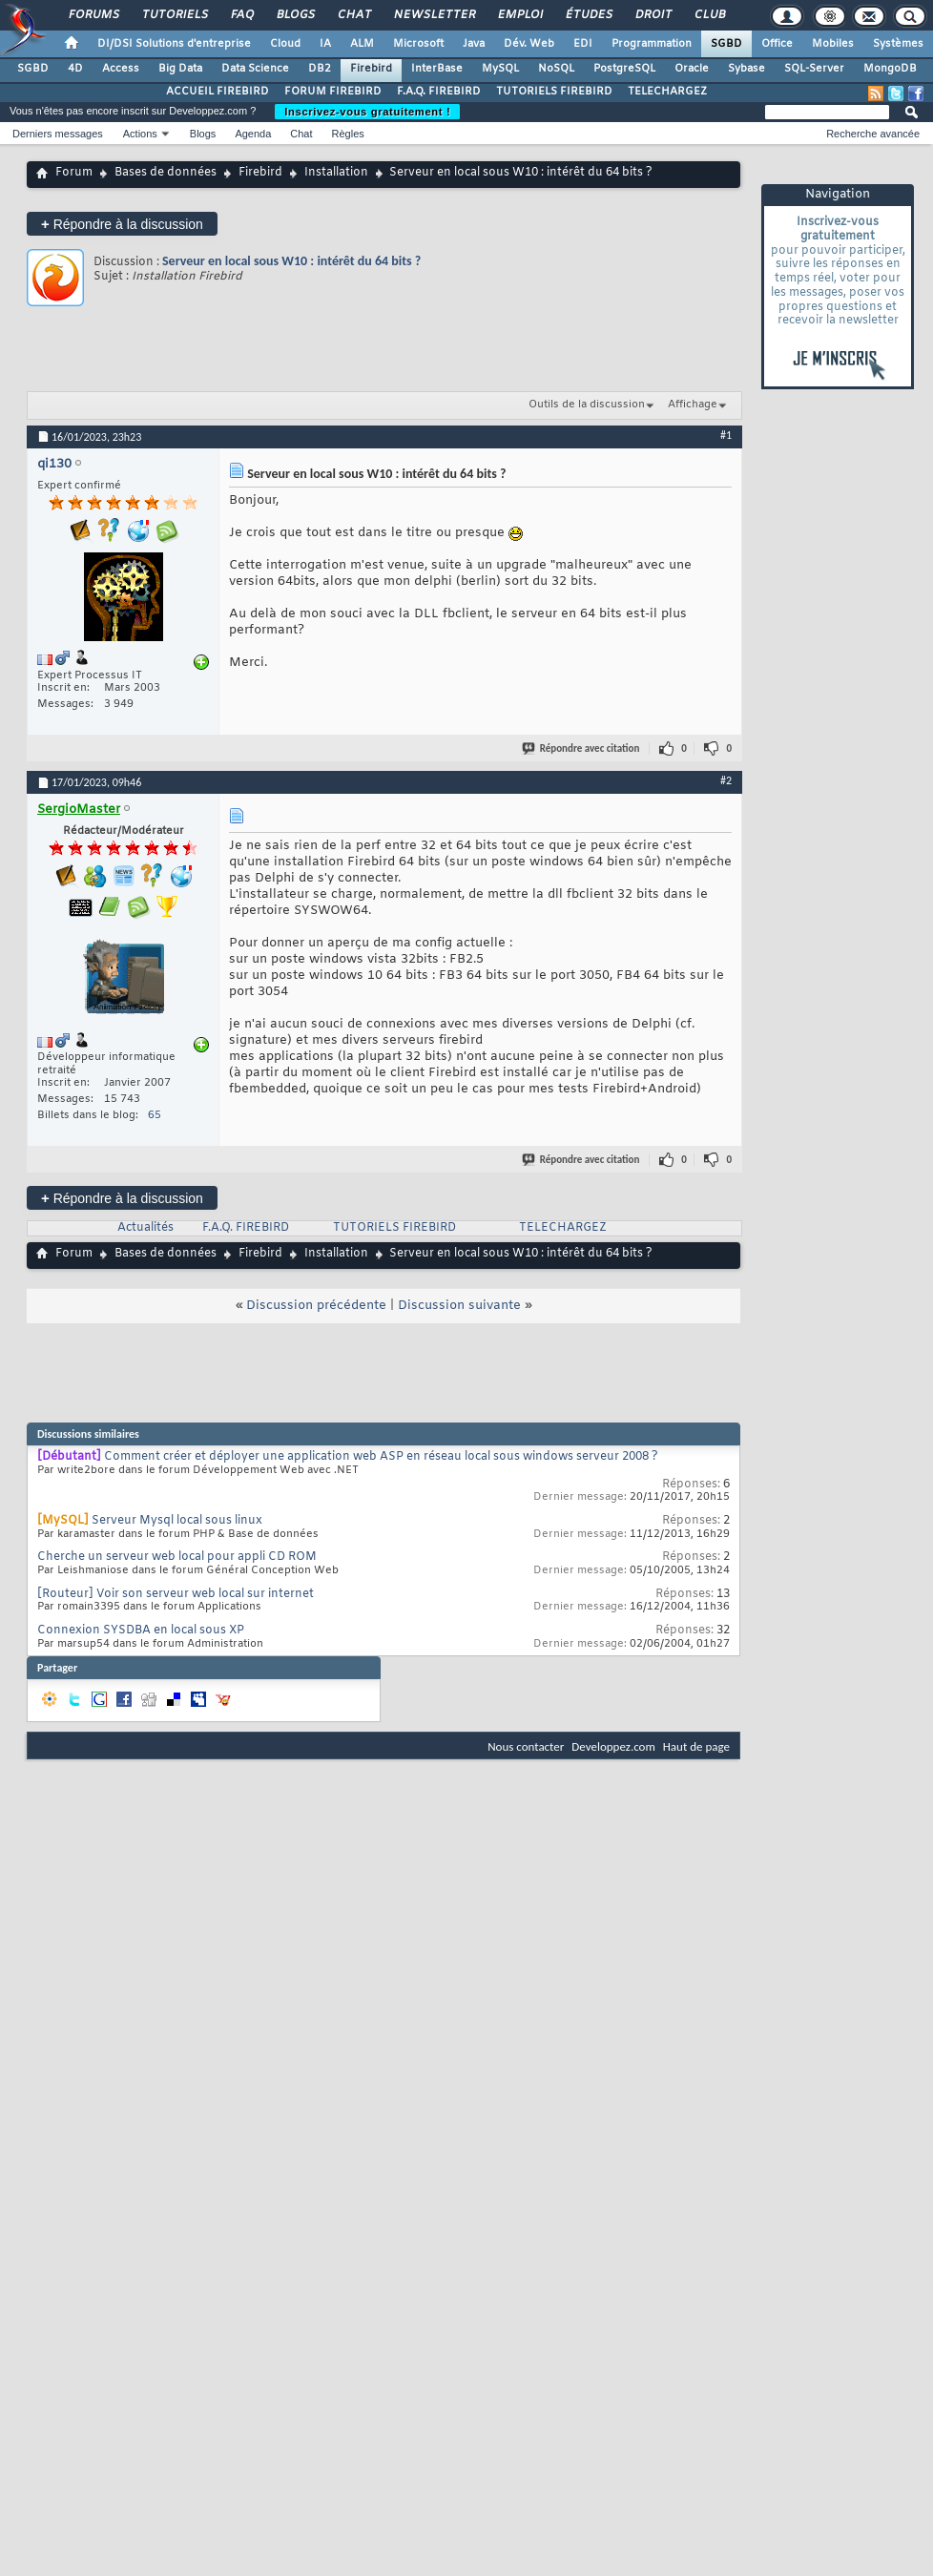 This screenshot has height=2576, width=933. I want to click on Forum, so click(74, 172).